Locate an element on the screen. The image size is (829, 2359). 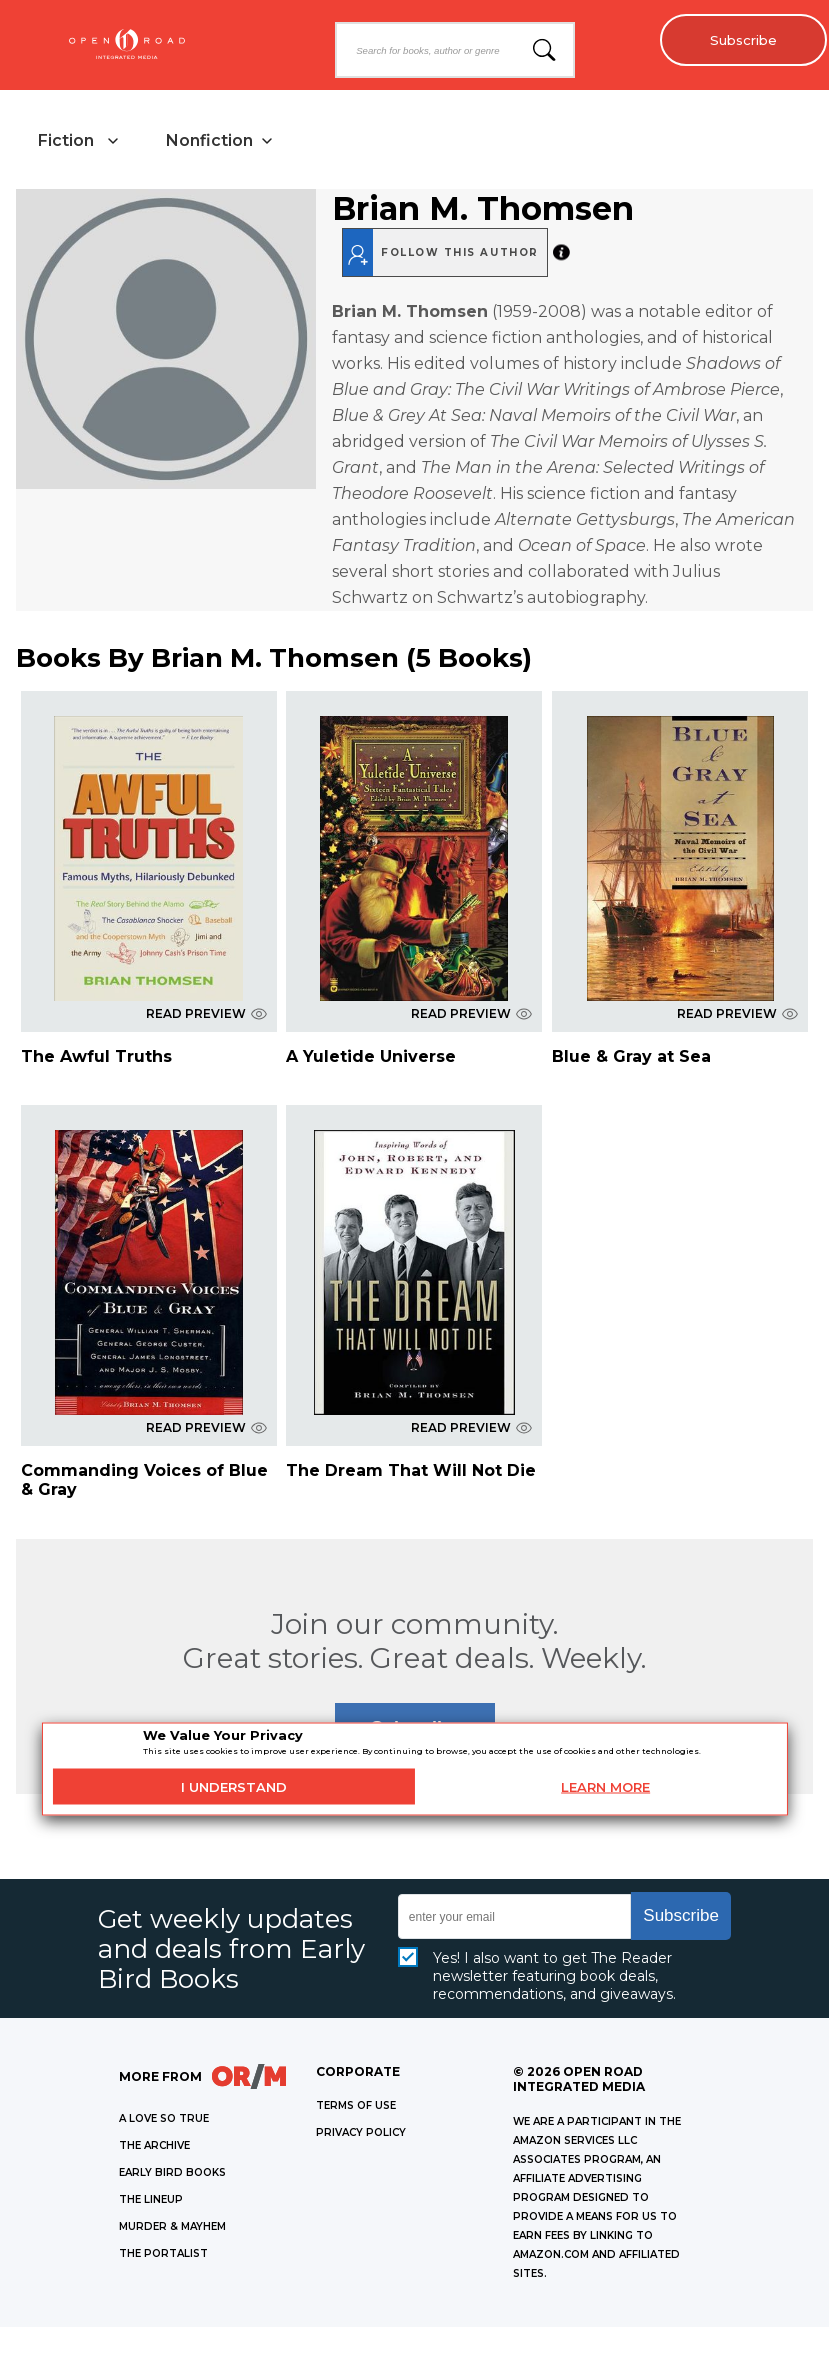
THE ARCHIVE is located at coordinates (154, 2147).